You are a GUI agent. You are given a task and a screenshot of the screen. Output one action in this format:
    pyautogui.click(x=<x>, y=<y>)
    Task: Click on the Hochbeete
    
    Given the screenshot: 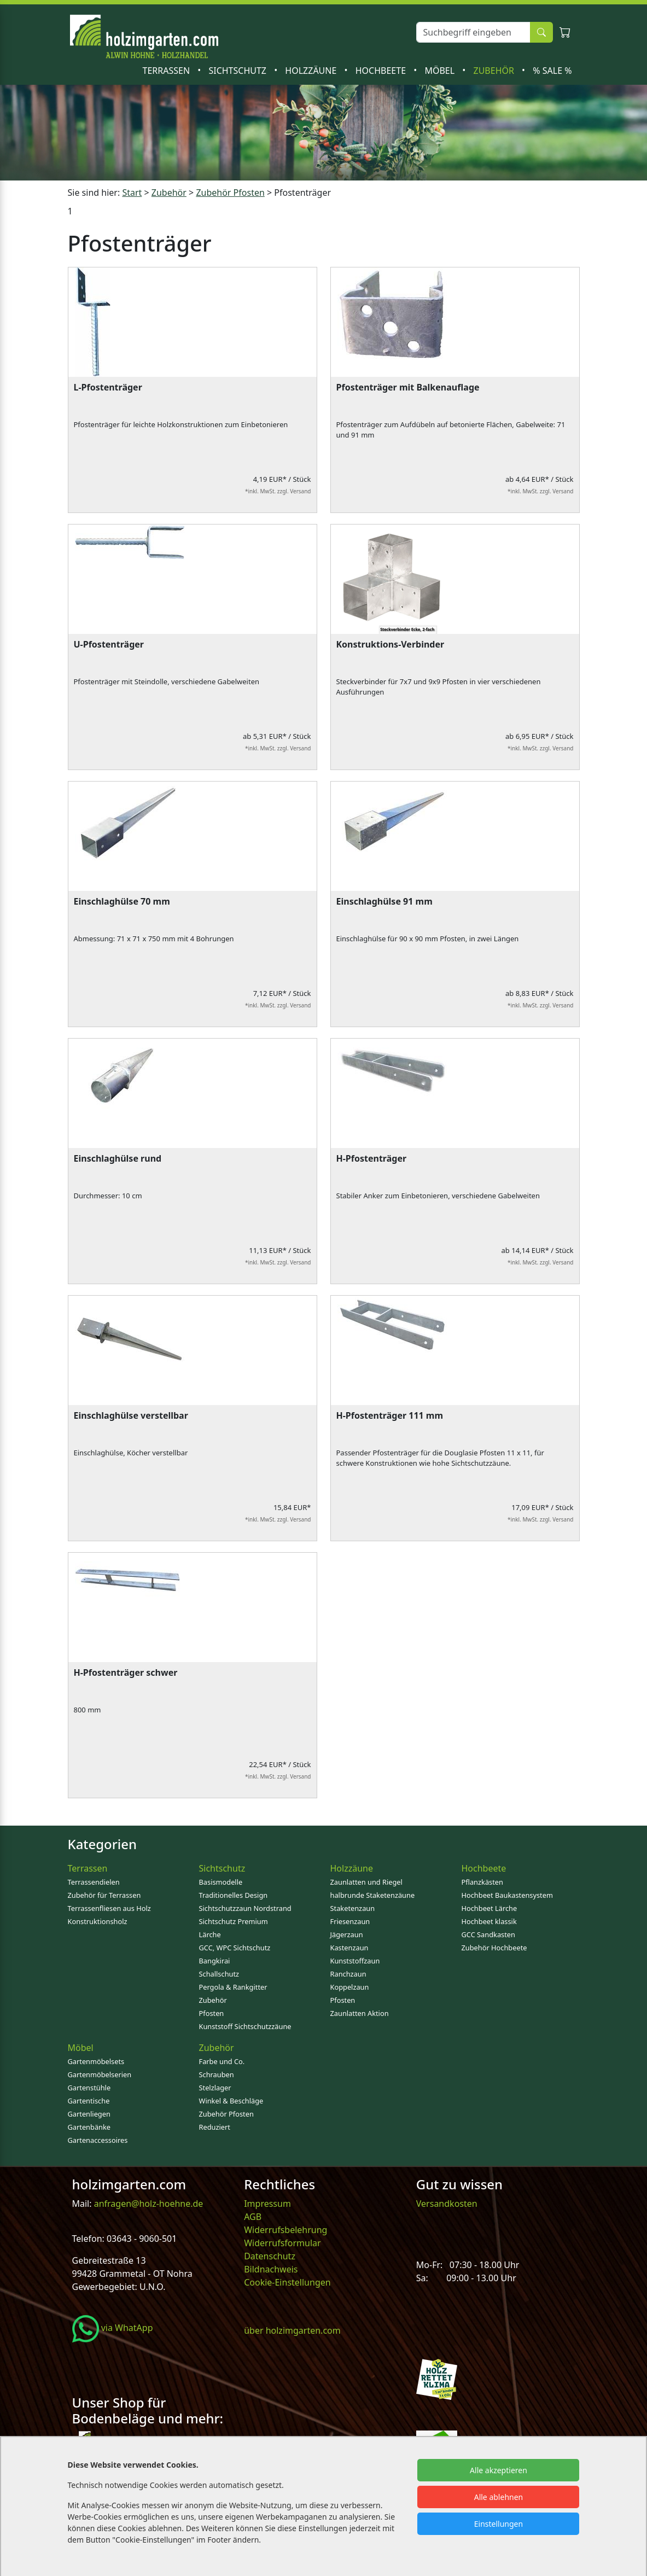 What is the action you would take?
    pyautogui.click(x=381, y=71)
    